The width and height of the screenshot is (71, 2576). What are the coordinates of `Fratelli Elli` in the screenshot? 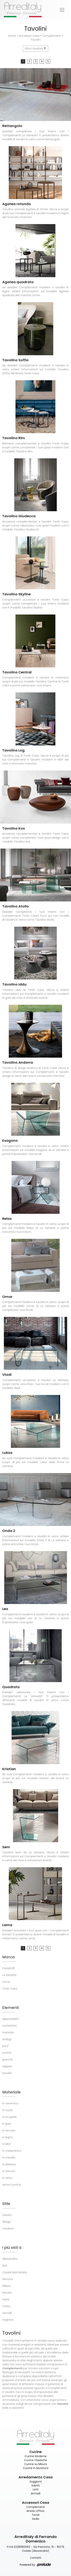 It's located at (8, 1968).